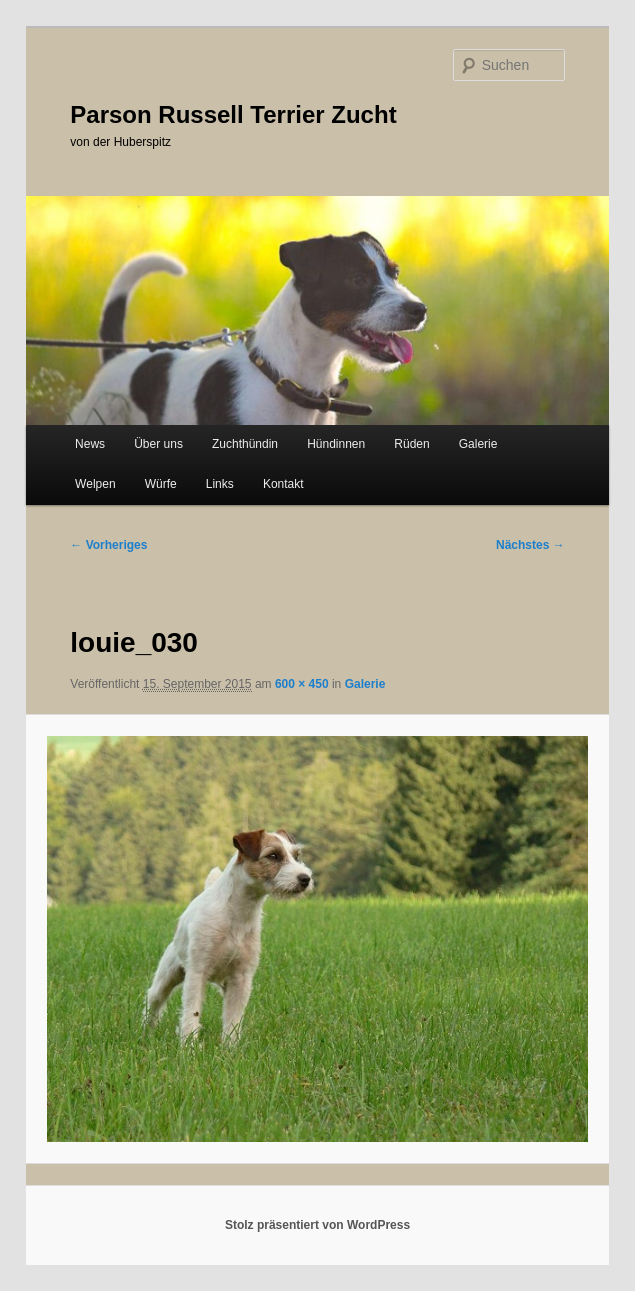  Describe the element at coordinates (158, 444) in the screenshot. I see `Über uns` at that location.